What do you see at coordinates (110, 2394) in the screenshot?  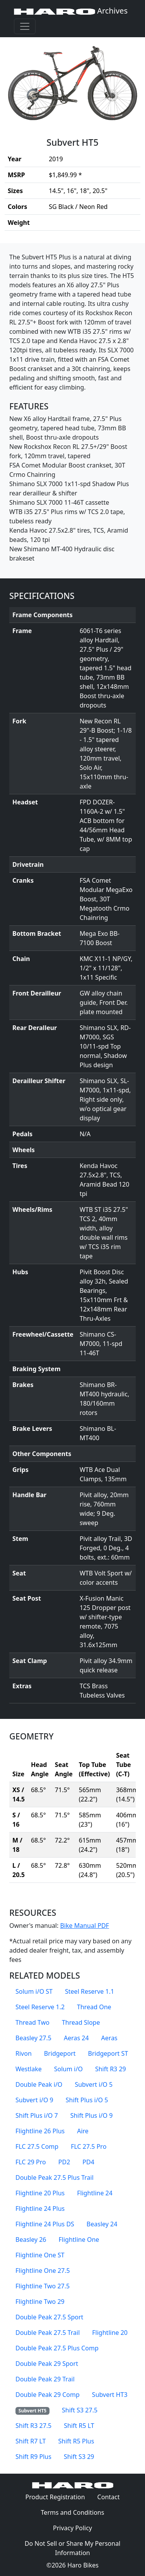 I see `Subvert HT3` at bounding box center [110, 2394].